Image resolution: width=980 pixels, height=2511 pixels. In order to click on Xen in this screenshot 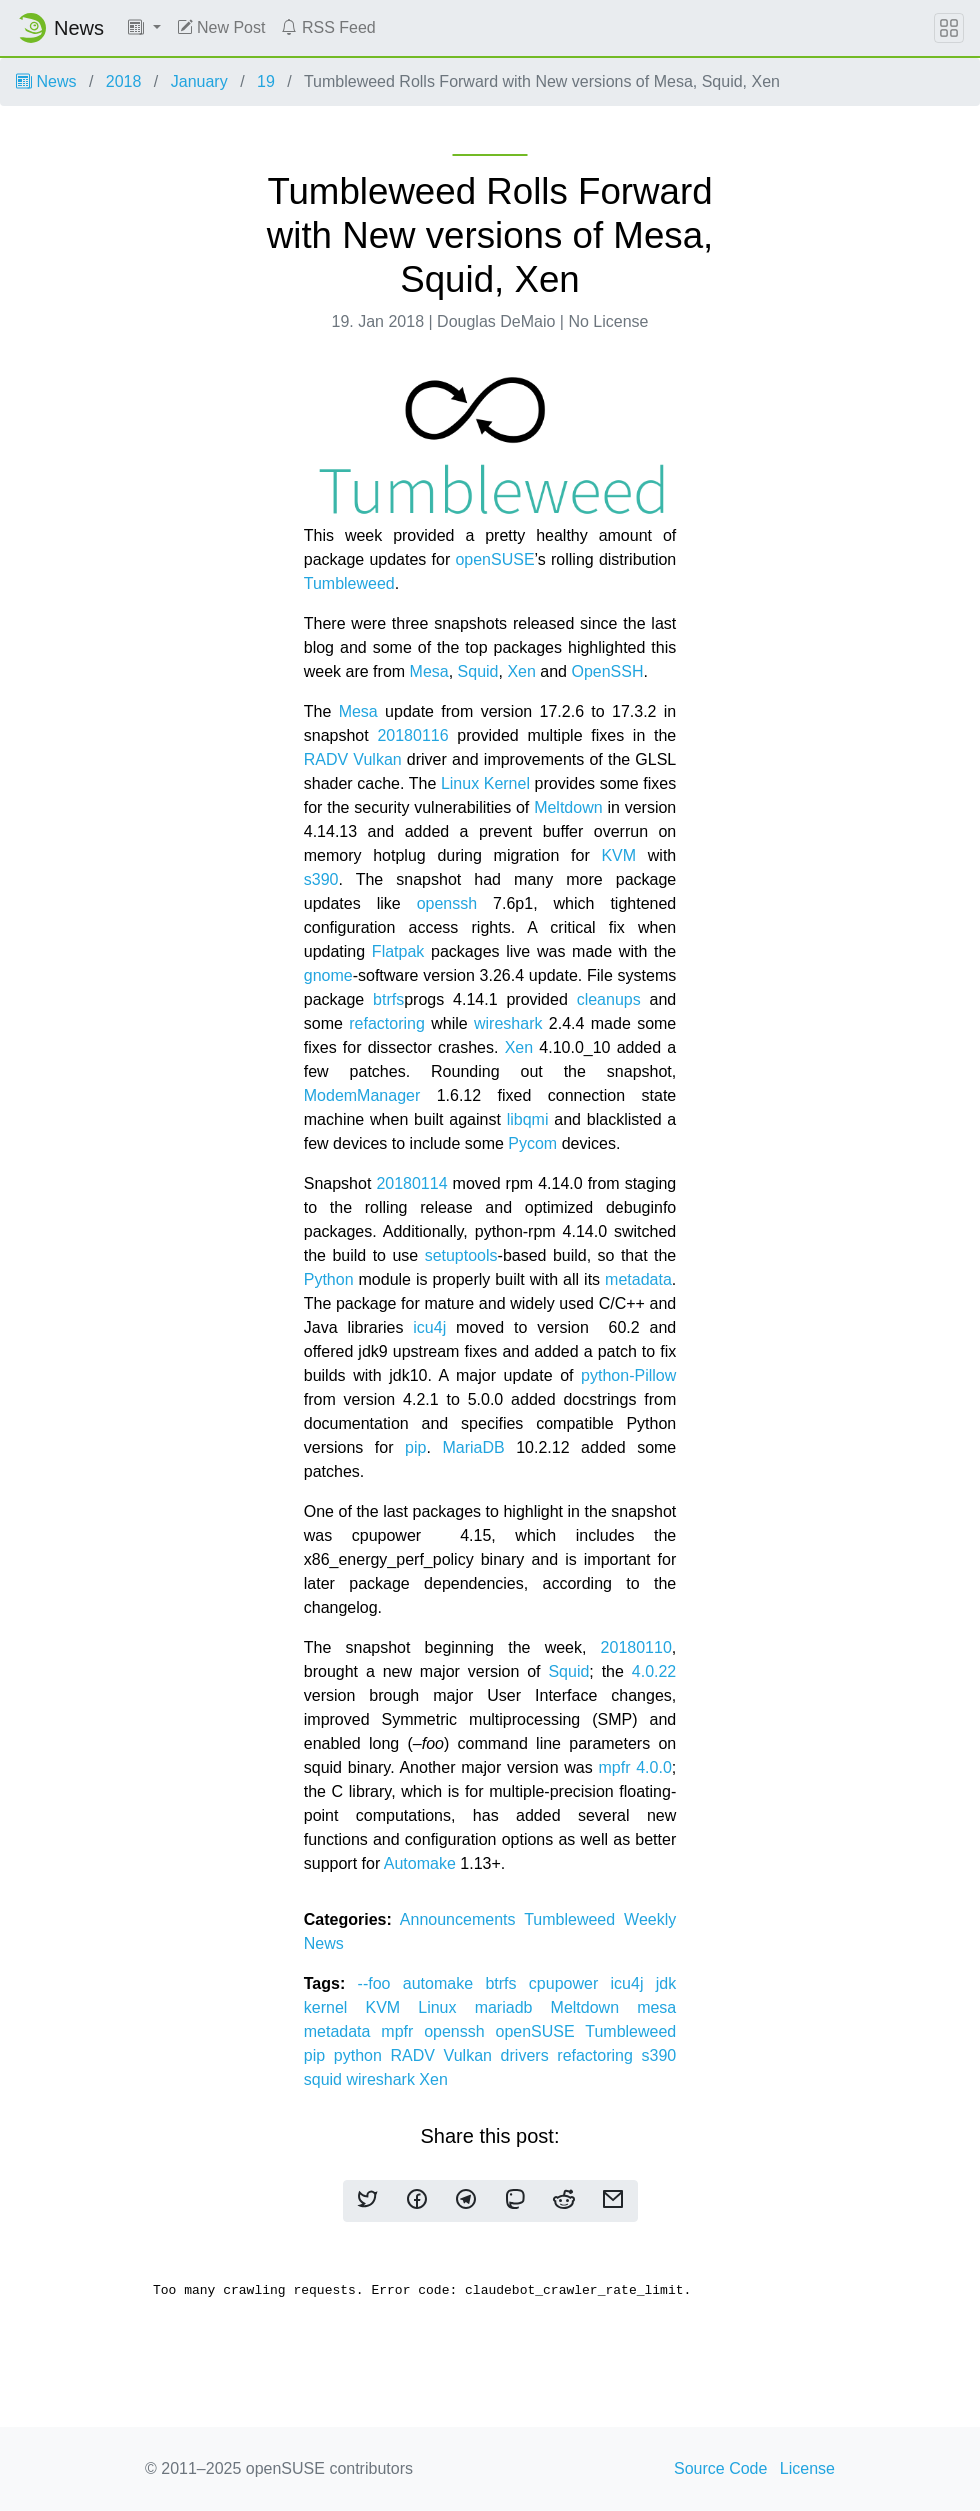, I will do `click(521, 671)`.